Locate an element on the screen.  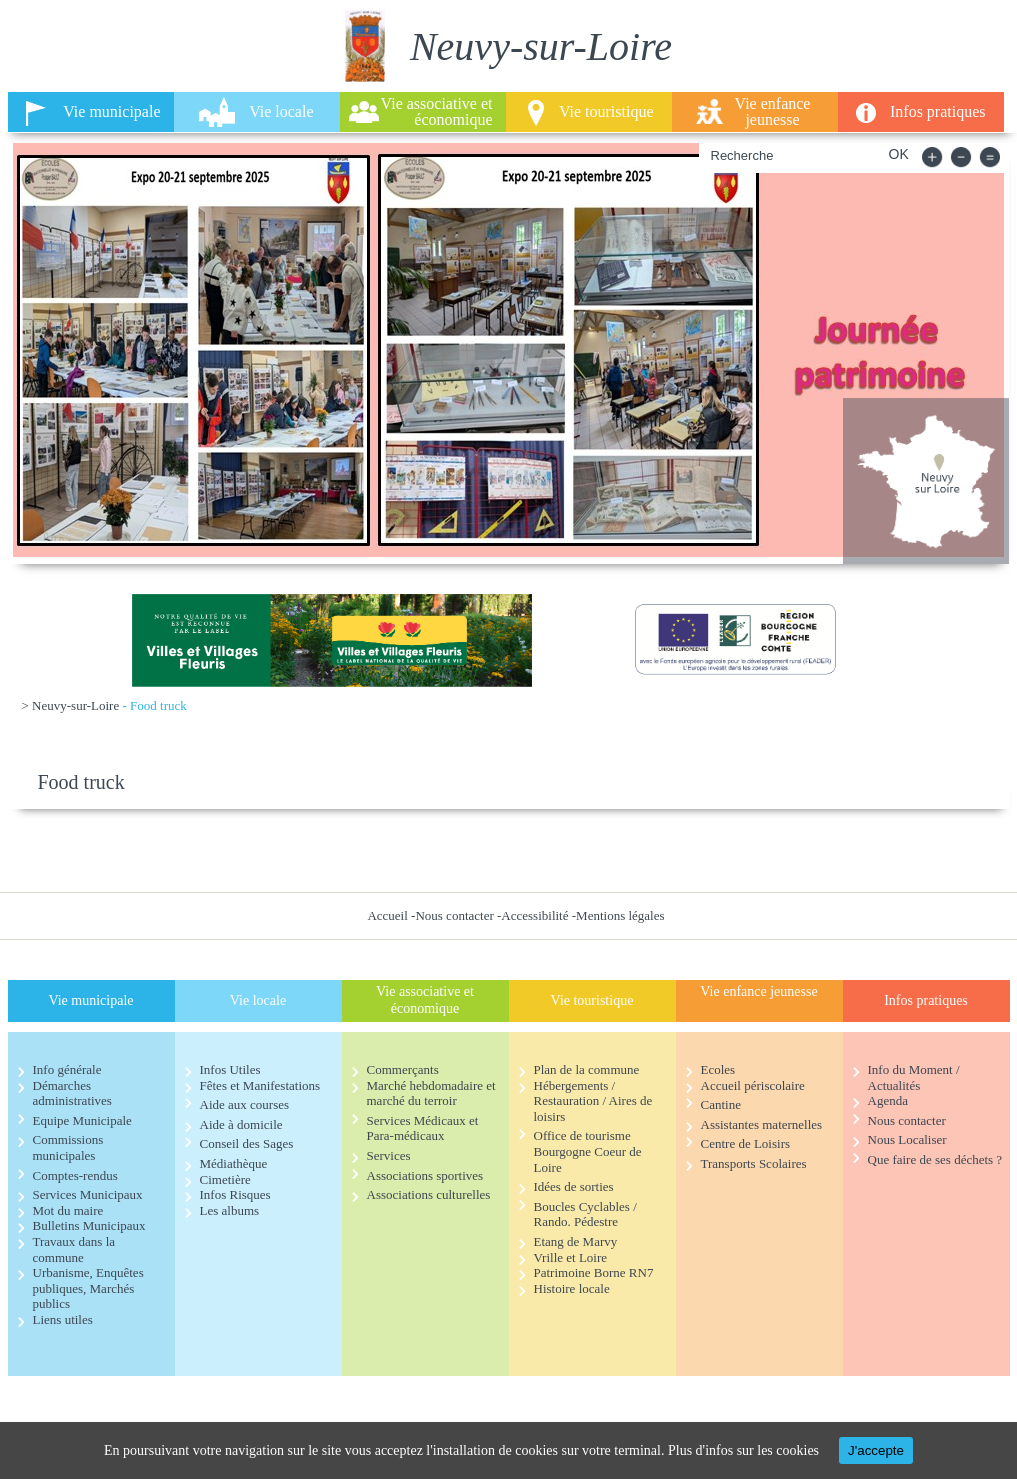
Transports Scolaires is located at coordinates (754, 1163).